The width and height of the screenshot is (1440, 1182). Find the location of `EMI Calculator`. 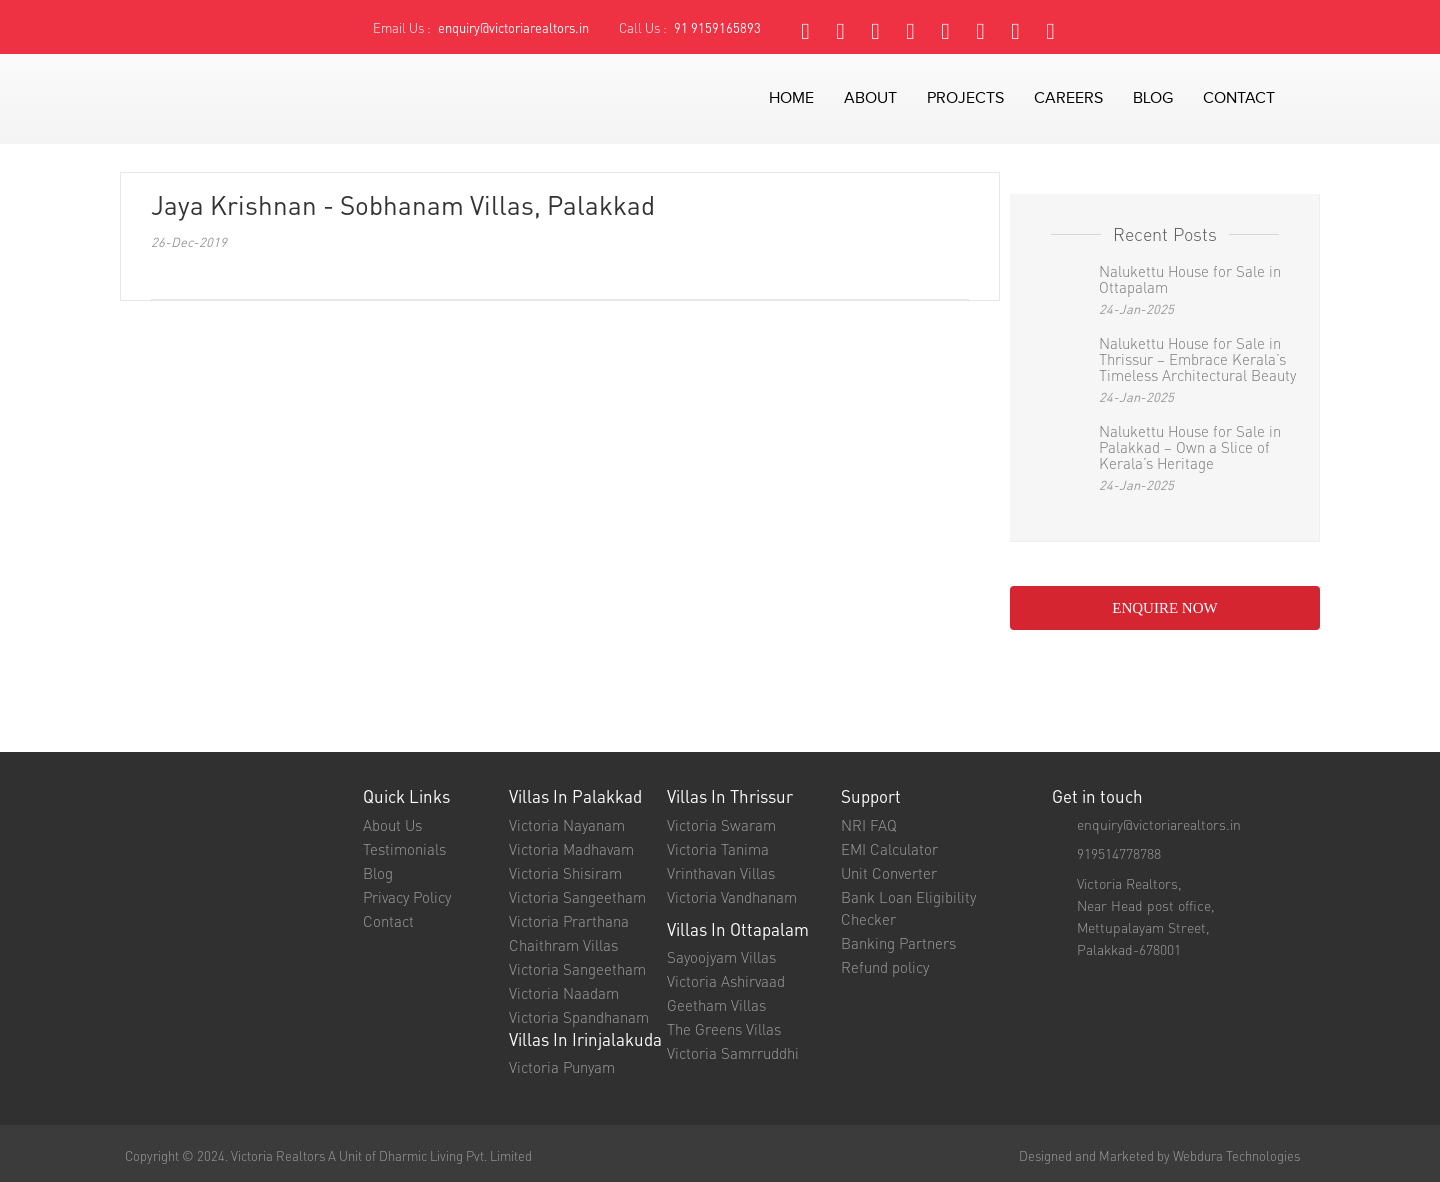

EMI Calculator is located at coordinates (889, 849).